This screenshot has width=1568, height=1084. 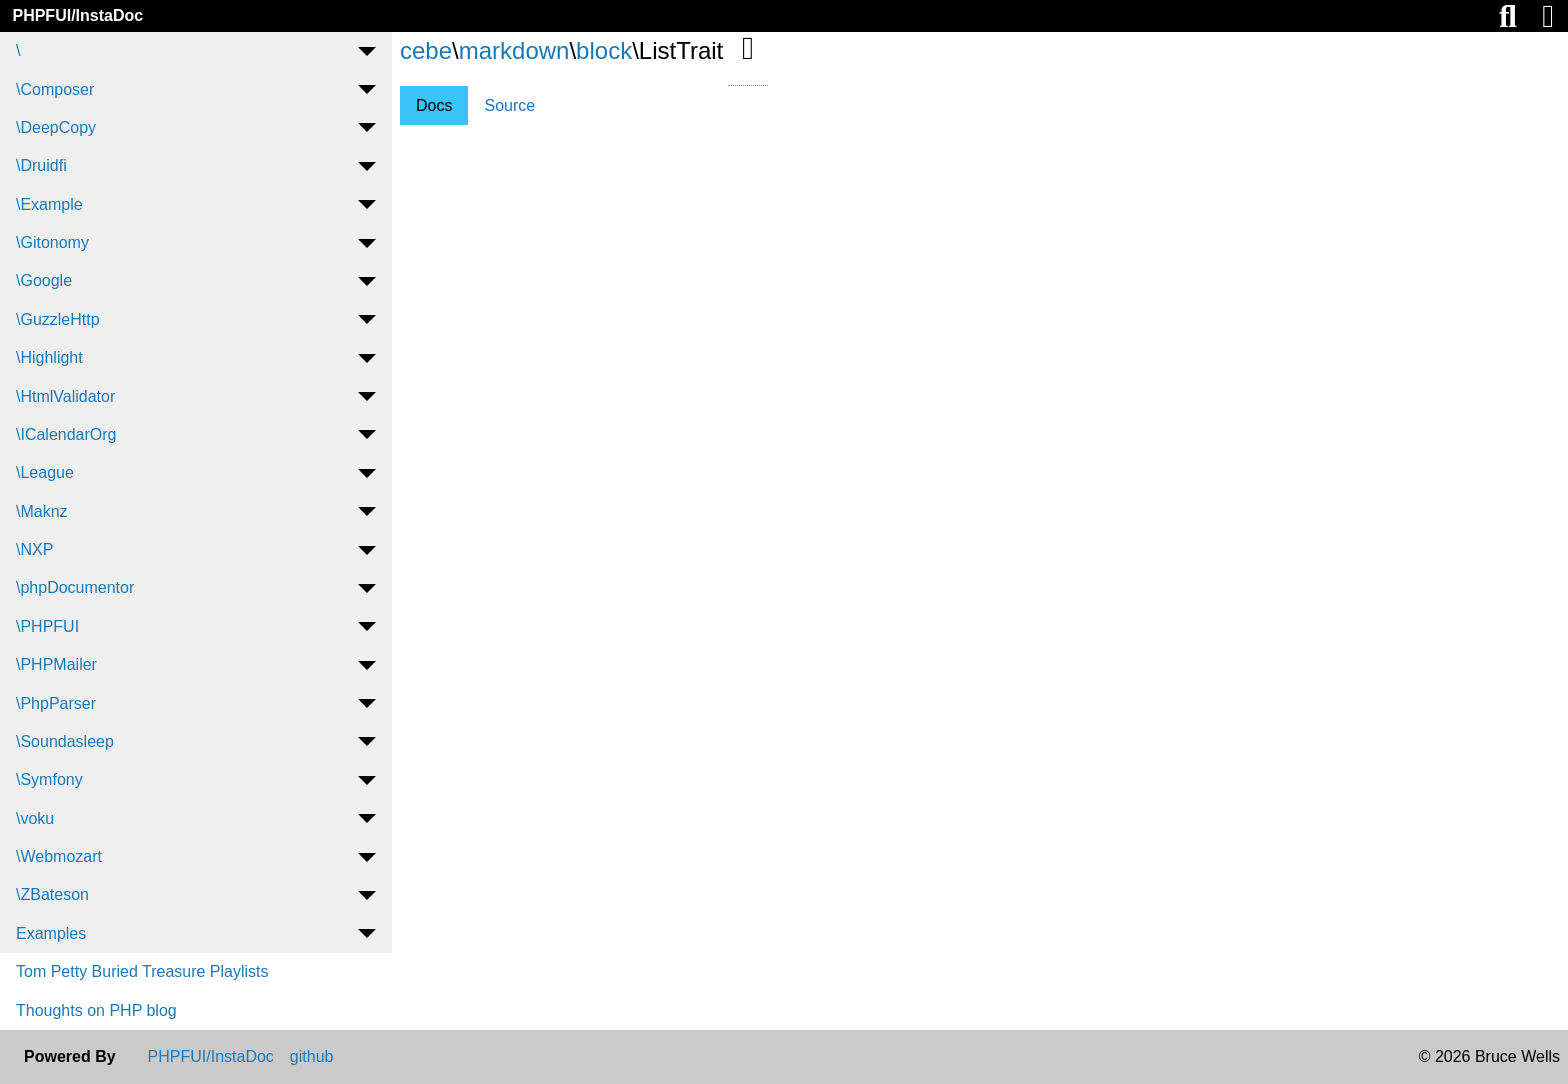 I want to click on Docs, so click(x=434, y=105).